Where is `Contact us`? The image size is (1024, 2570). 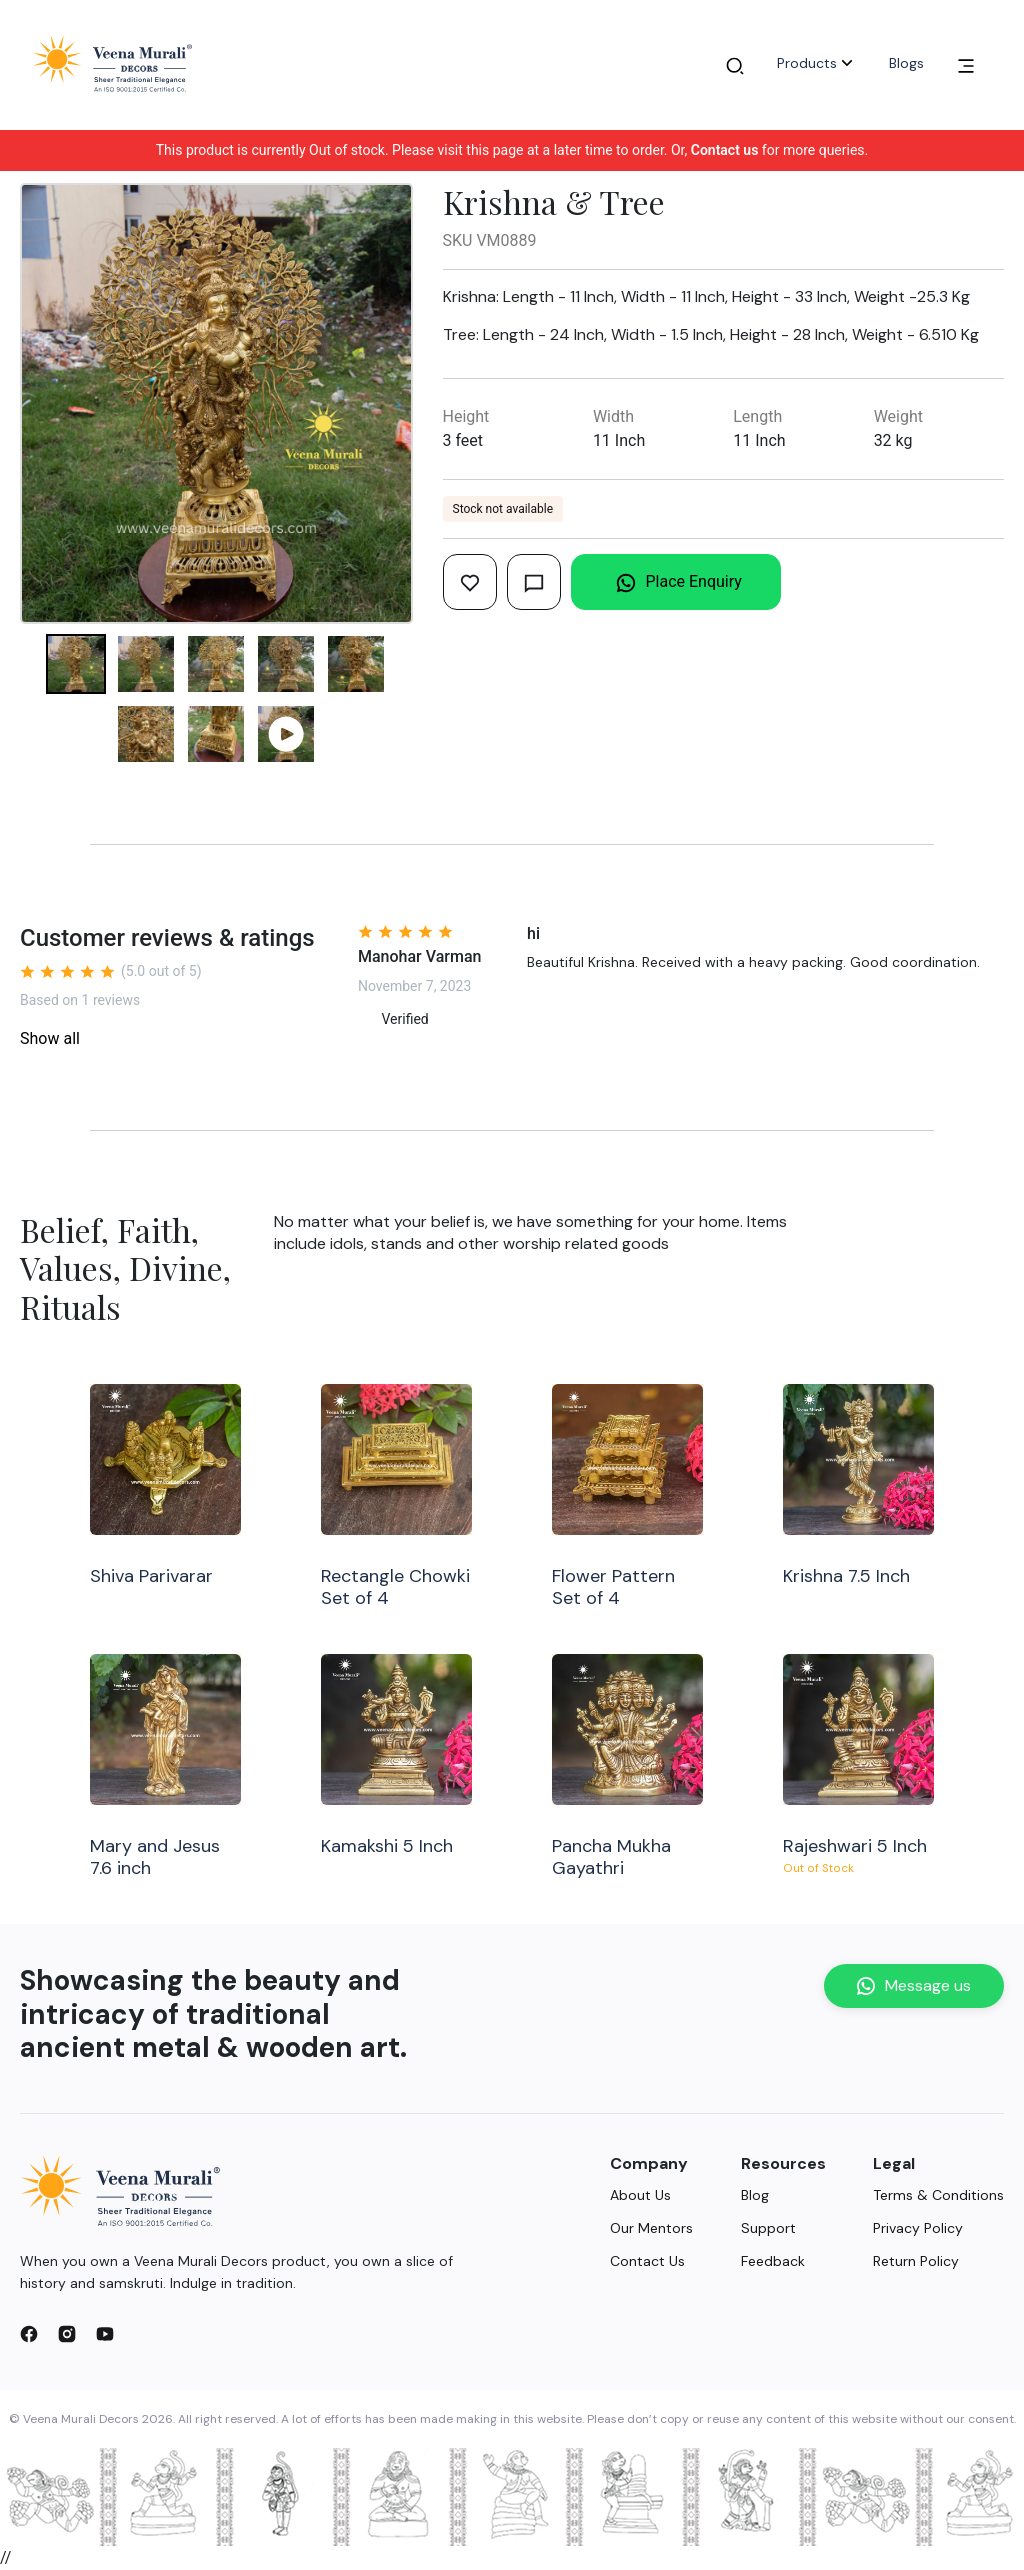
Contact us is located at coordinates (725, 150).